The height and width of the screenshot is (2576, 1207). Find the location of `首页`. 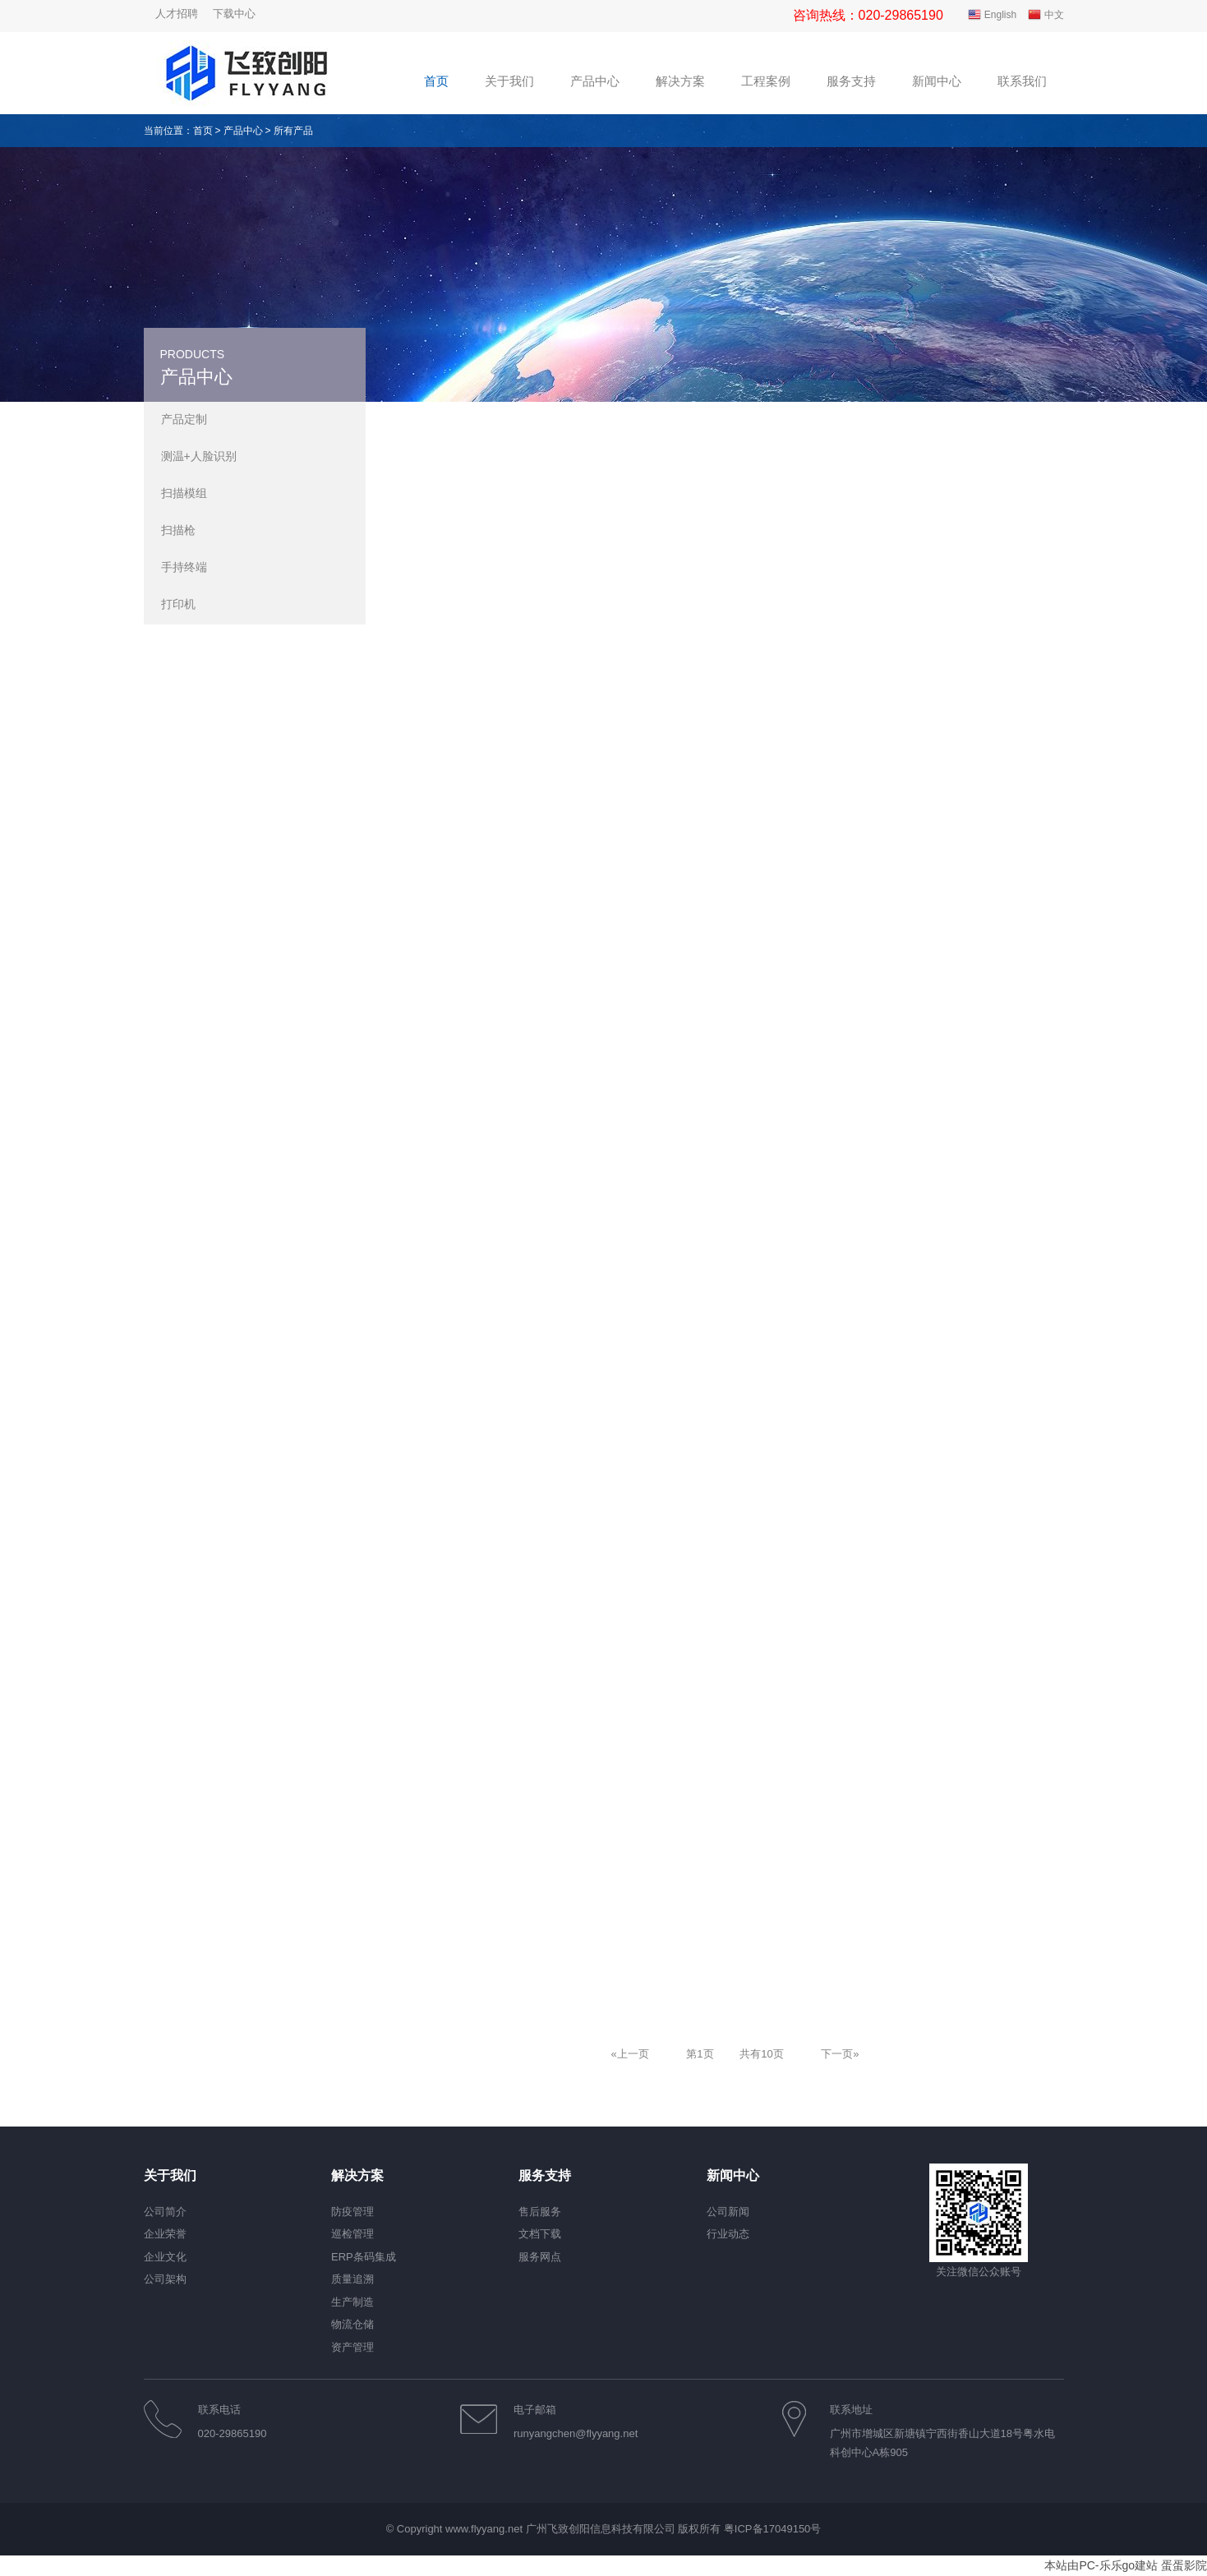

首页 is located at coordinates (203, 130).